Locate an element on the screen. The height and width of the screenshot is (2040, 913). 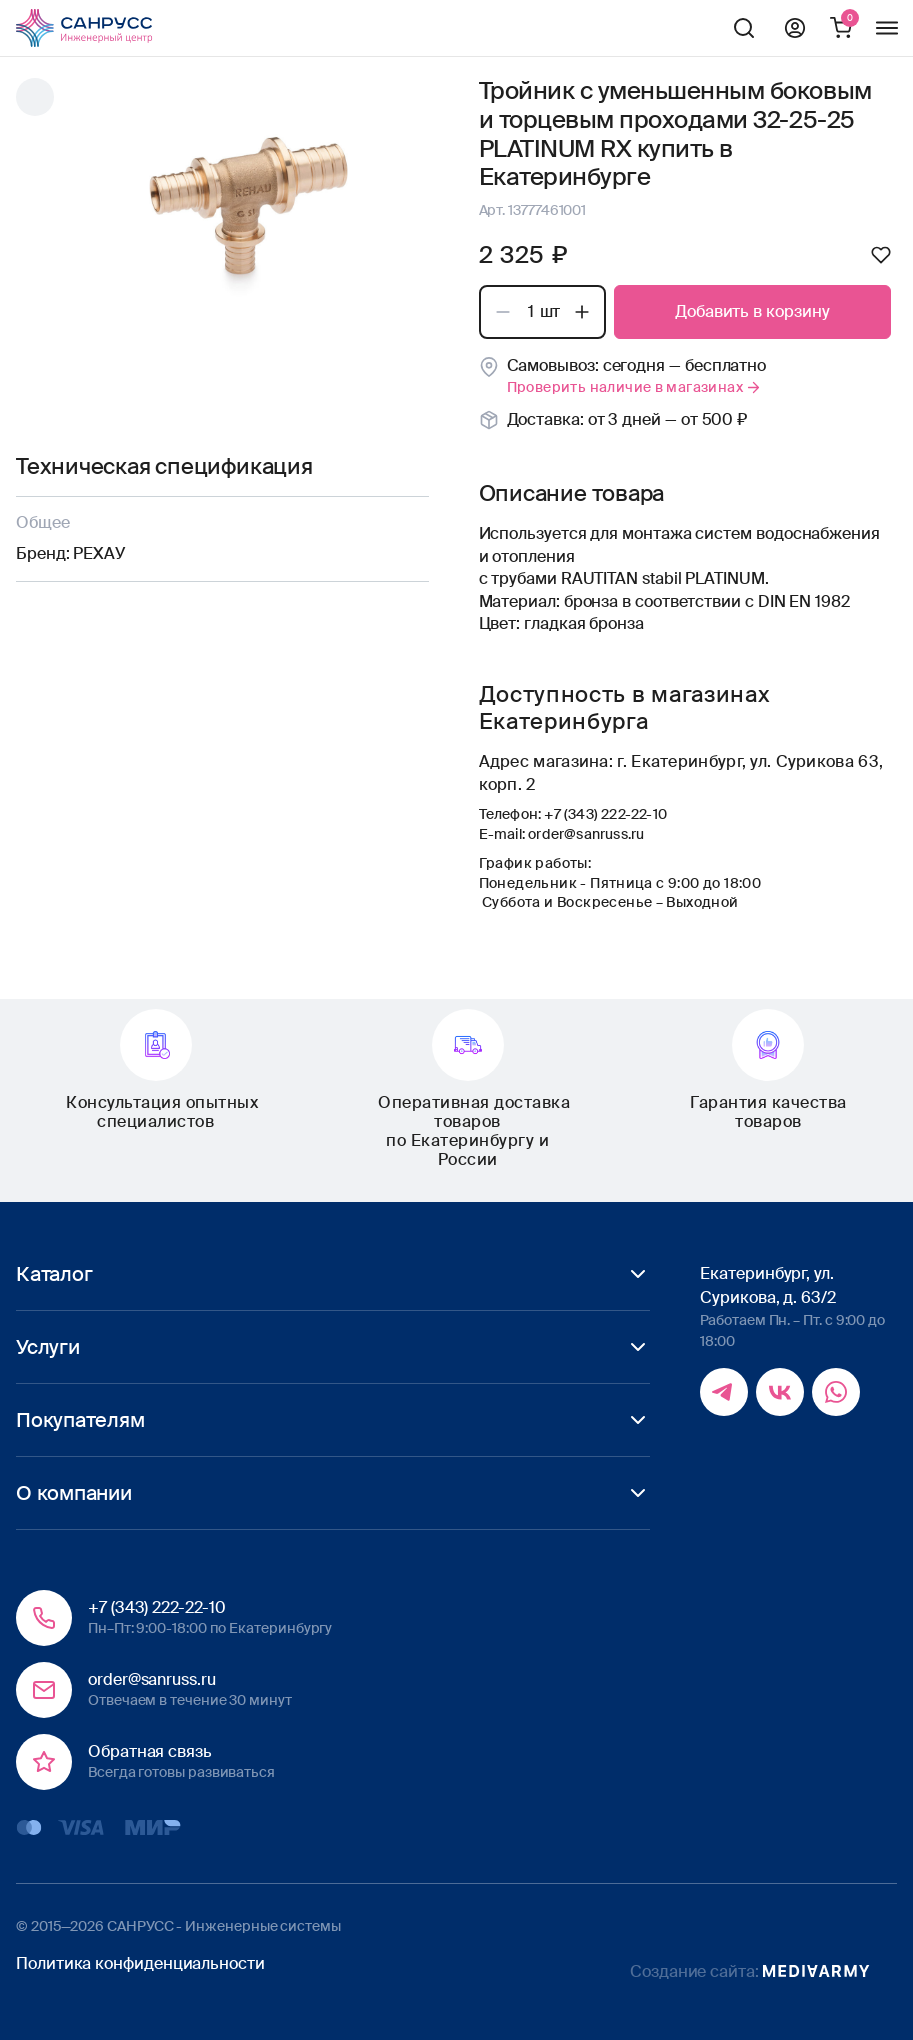
Добавить в корзину is located at coordinates (752, 311).